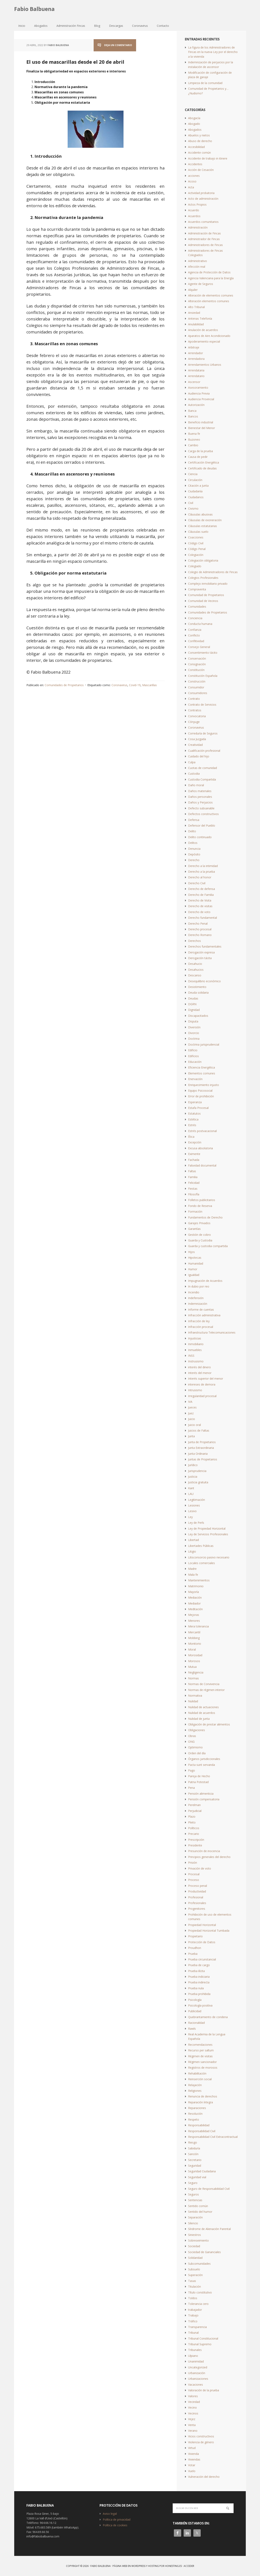  Describe the element at coordinates (213, 572) in the screenshot. I see `Colegio de Administradores de Fincas` at that location.